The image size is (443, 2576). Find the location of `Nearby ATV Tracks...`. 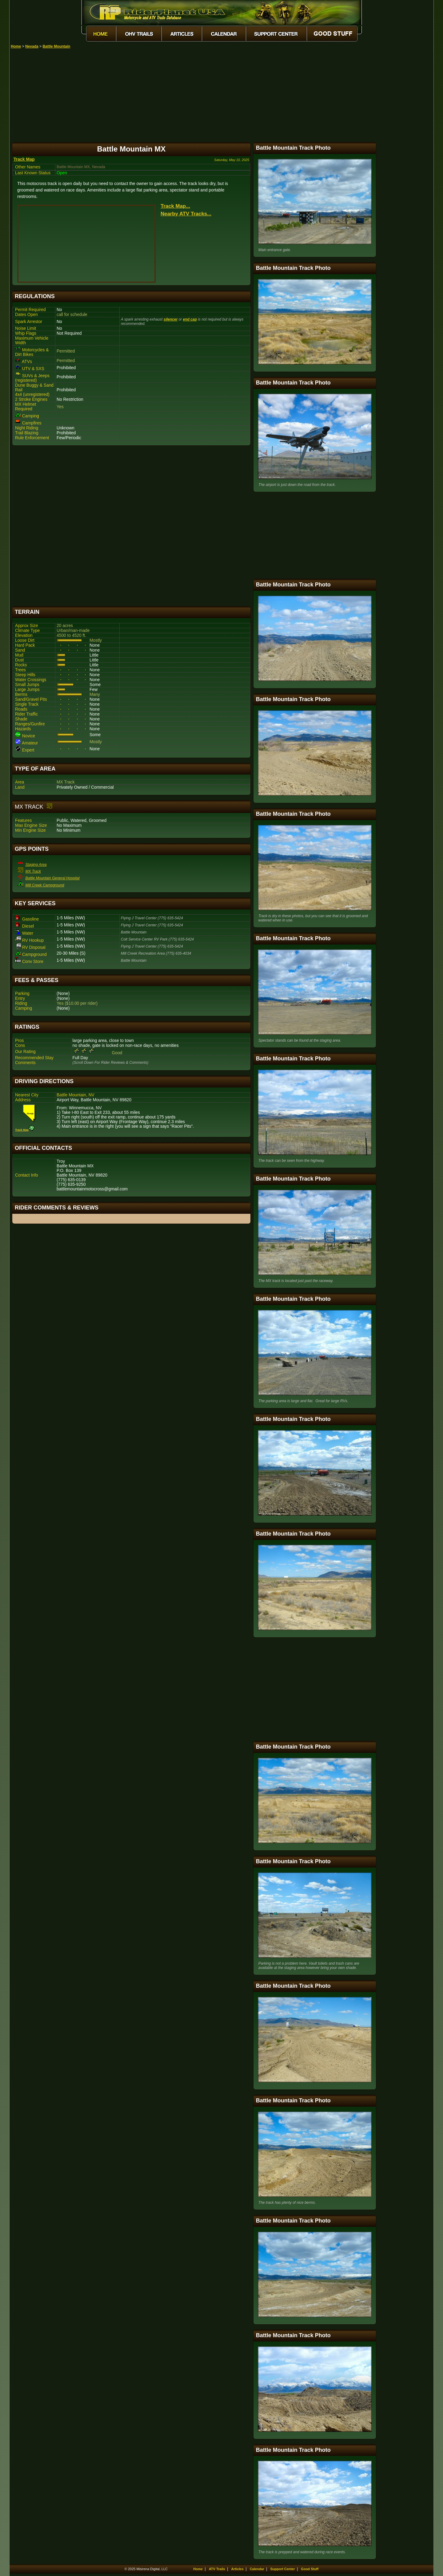

Nearby ATV Tracks... is located at coordinates (186, 214).